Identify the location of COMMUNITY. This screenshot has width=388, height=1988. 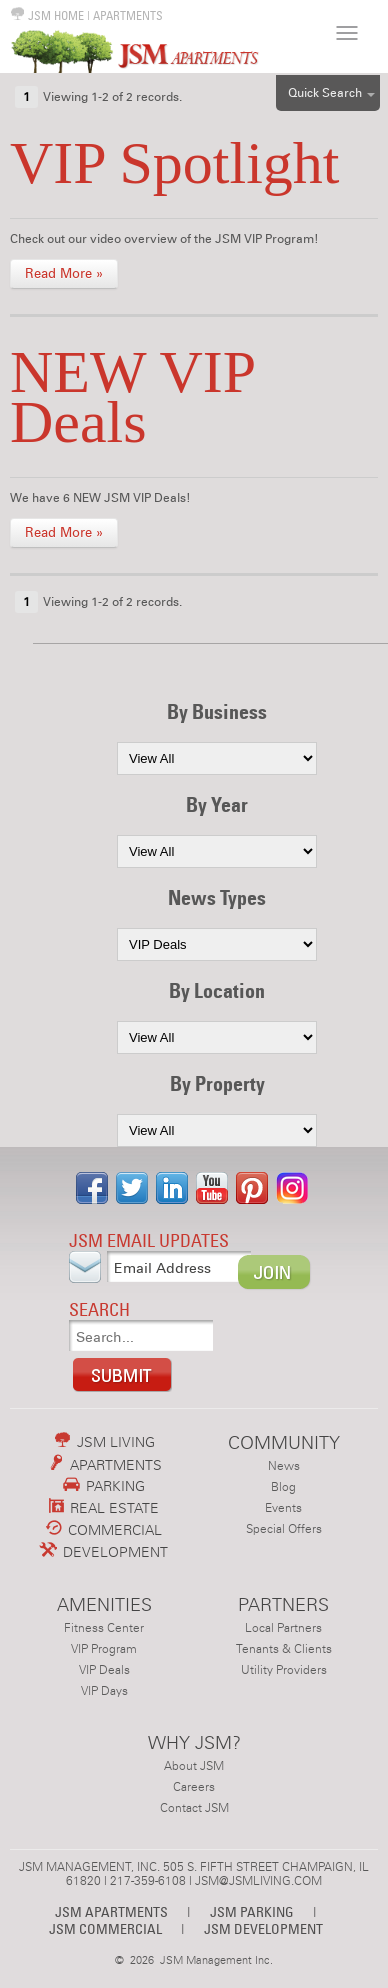
(284, 1442).